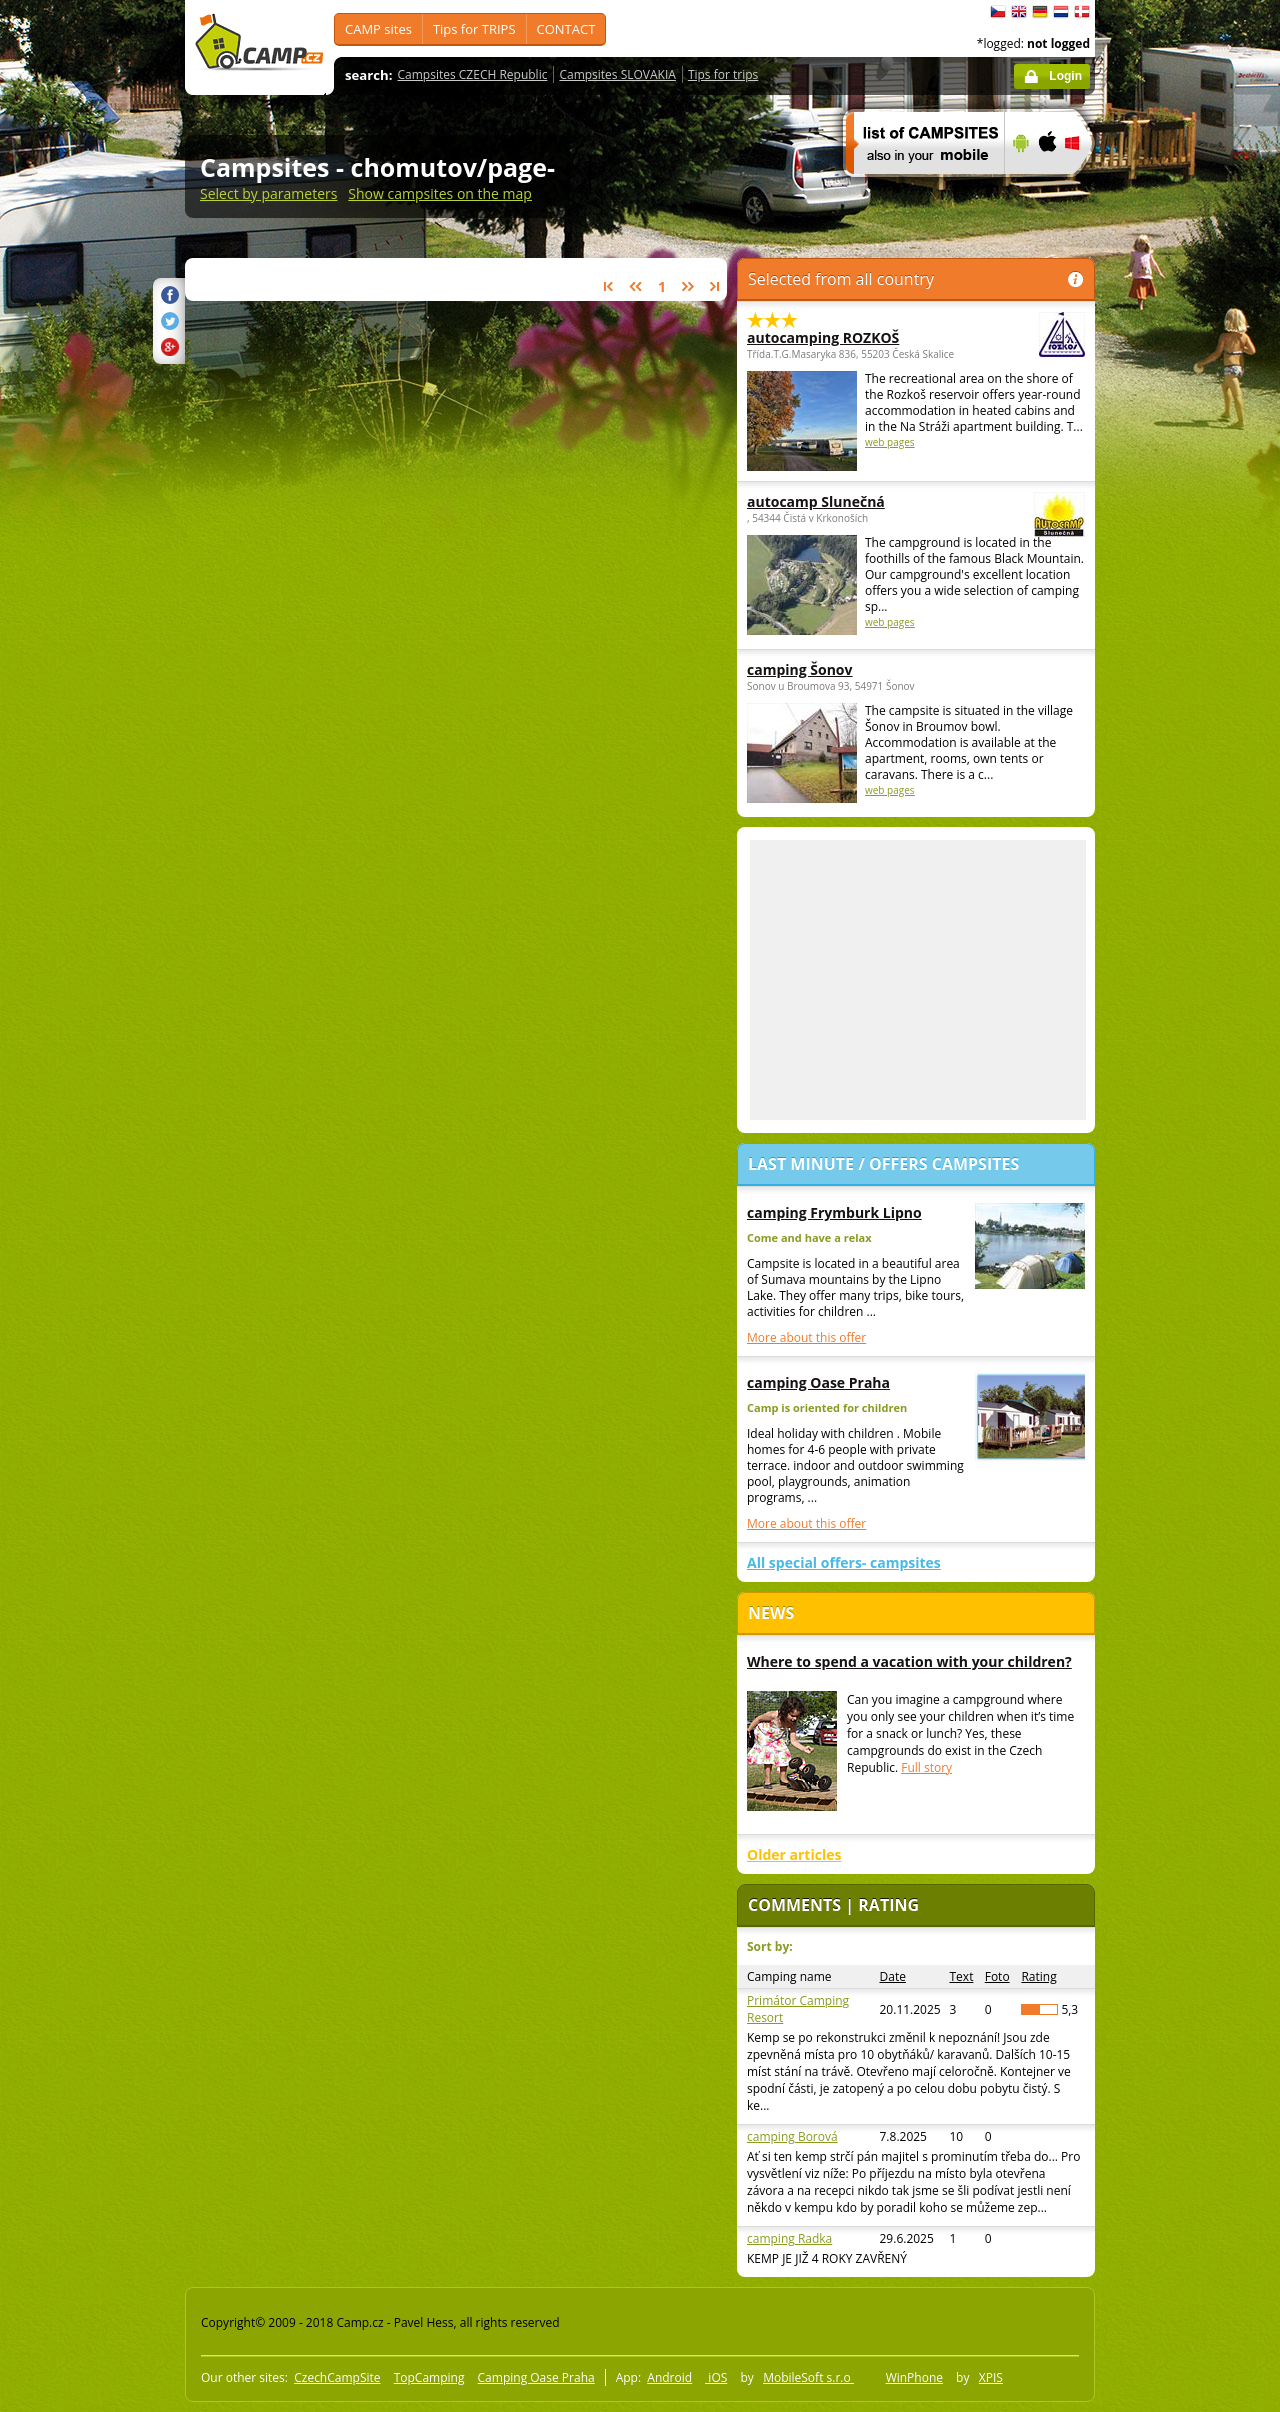 Image resolution: width=1280 pixels, height=2412 pixels. I want to click on Tips for TRIPS, so click(474, 29).